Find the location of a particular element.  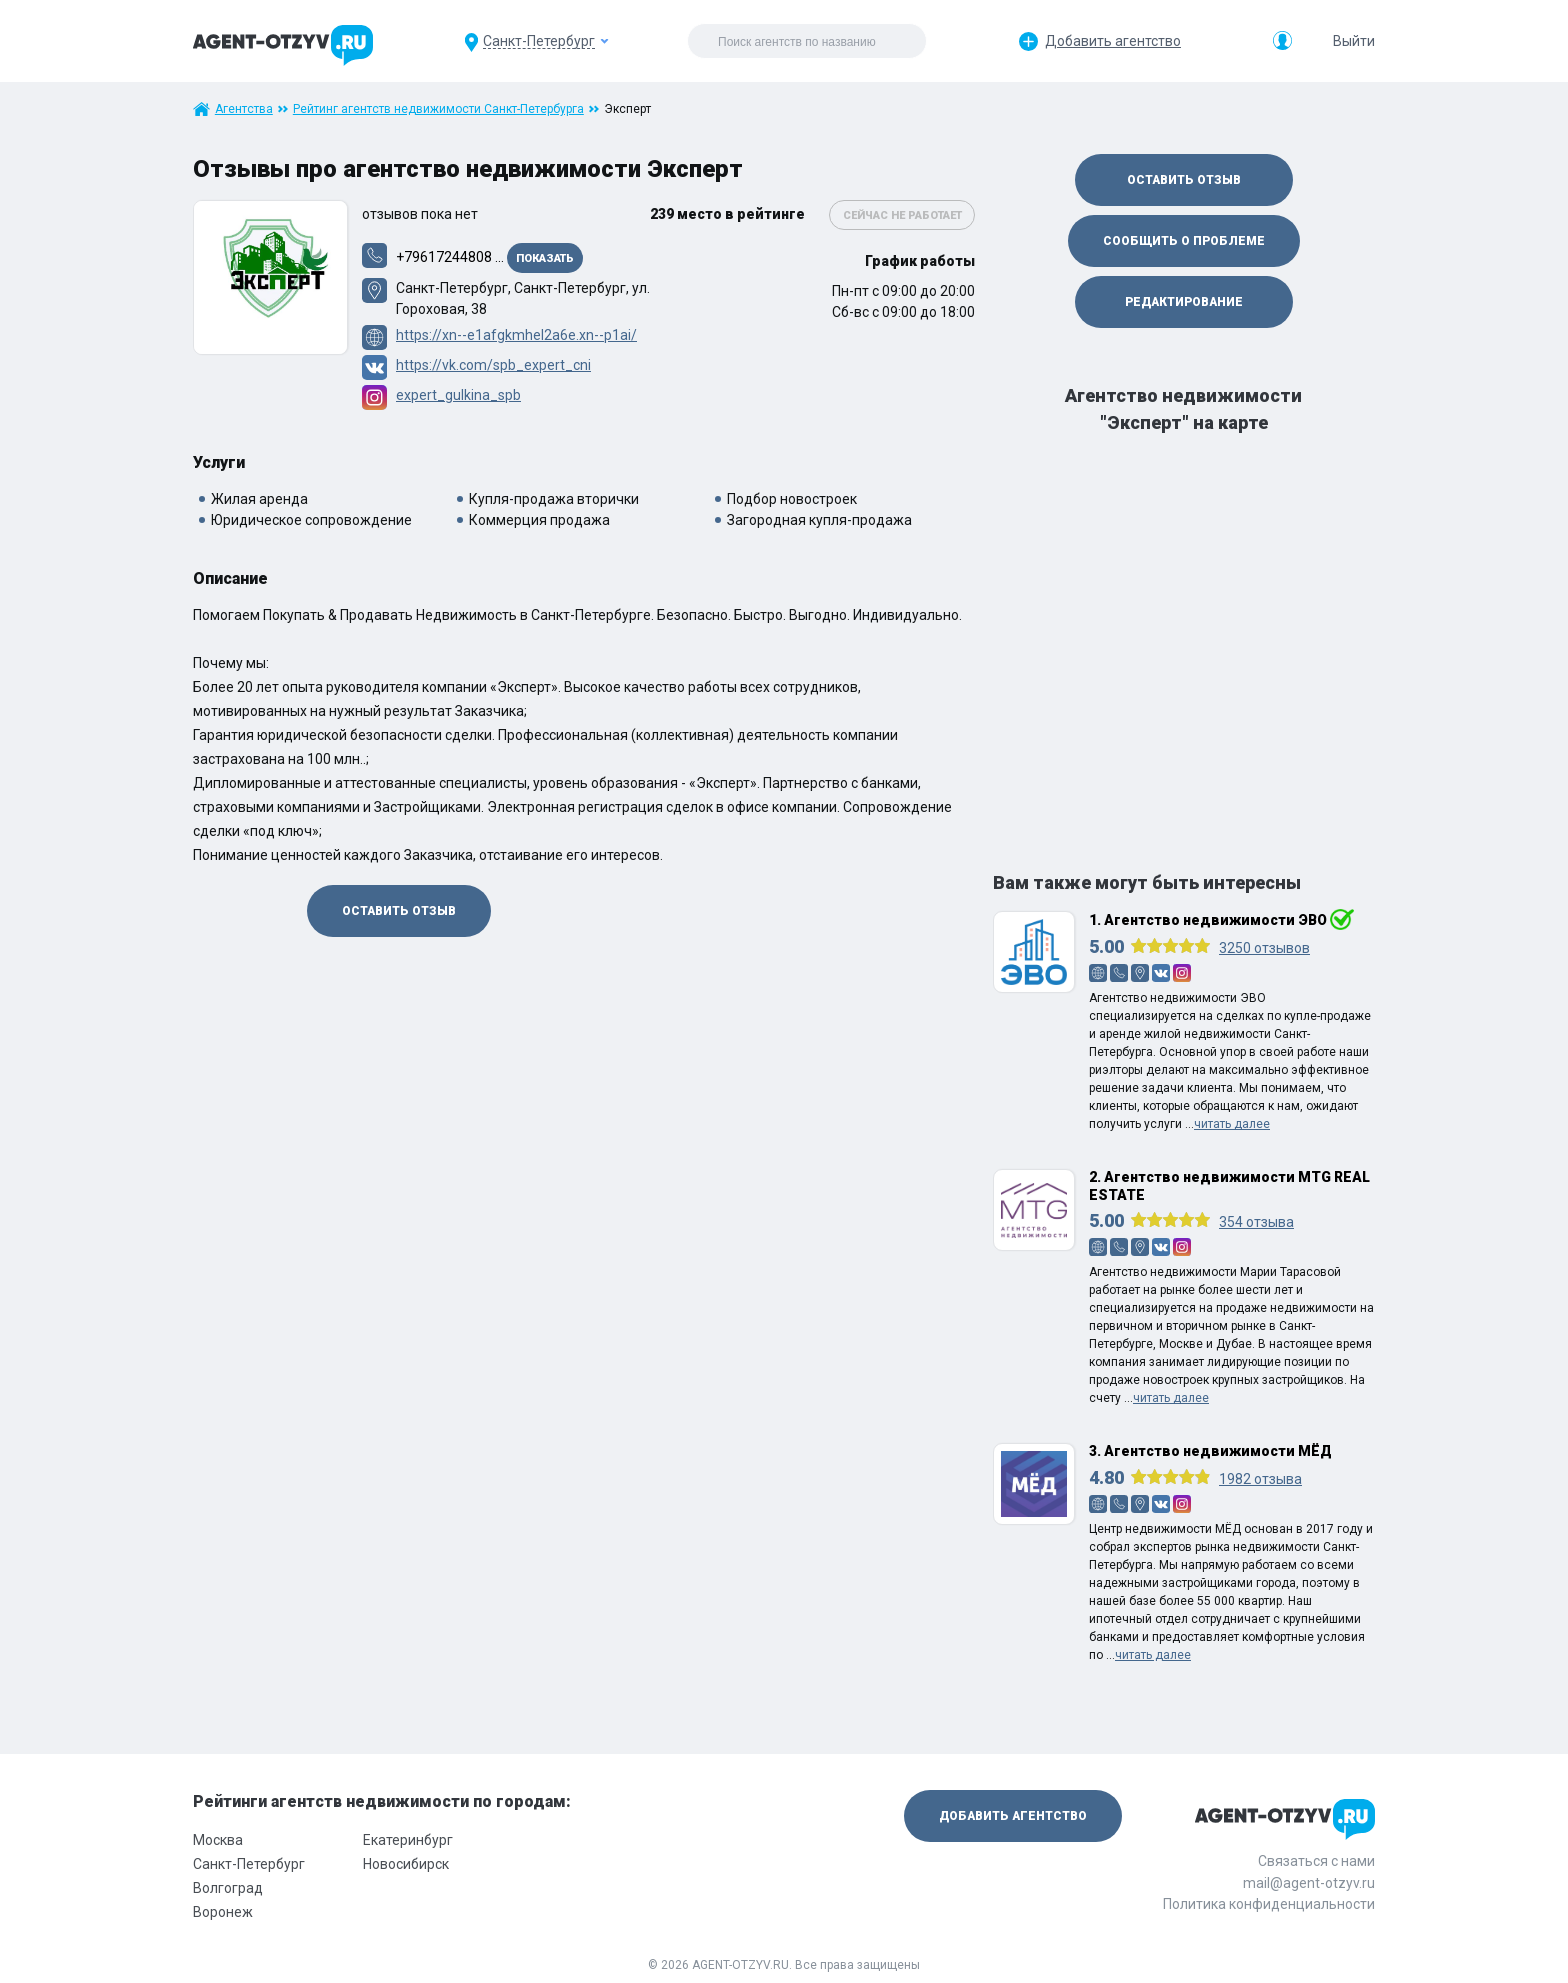

Волгоград is located at coordinates (228, 1888).